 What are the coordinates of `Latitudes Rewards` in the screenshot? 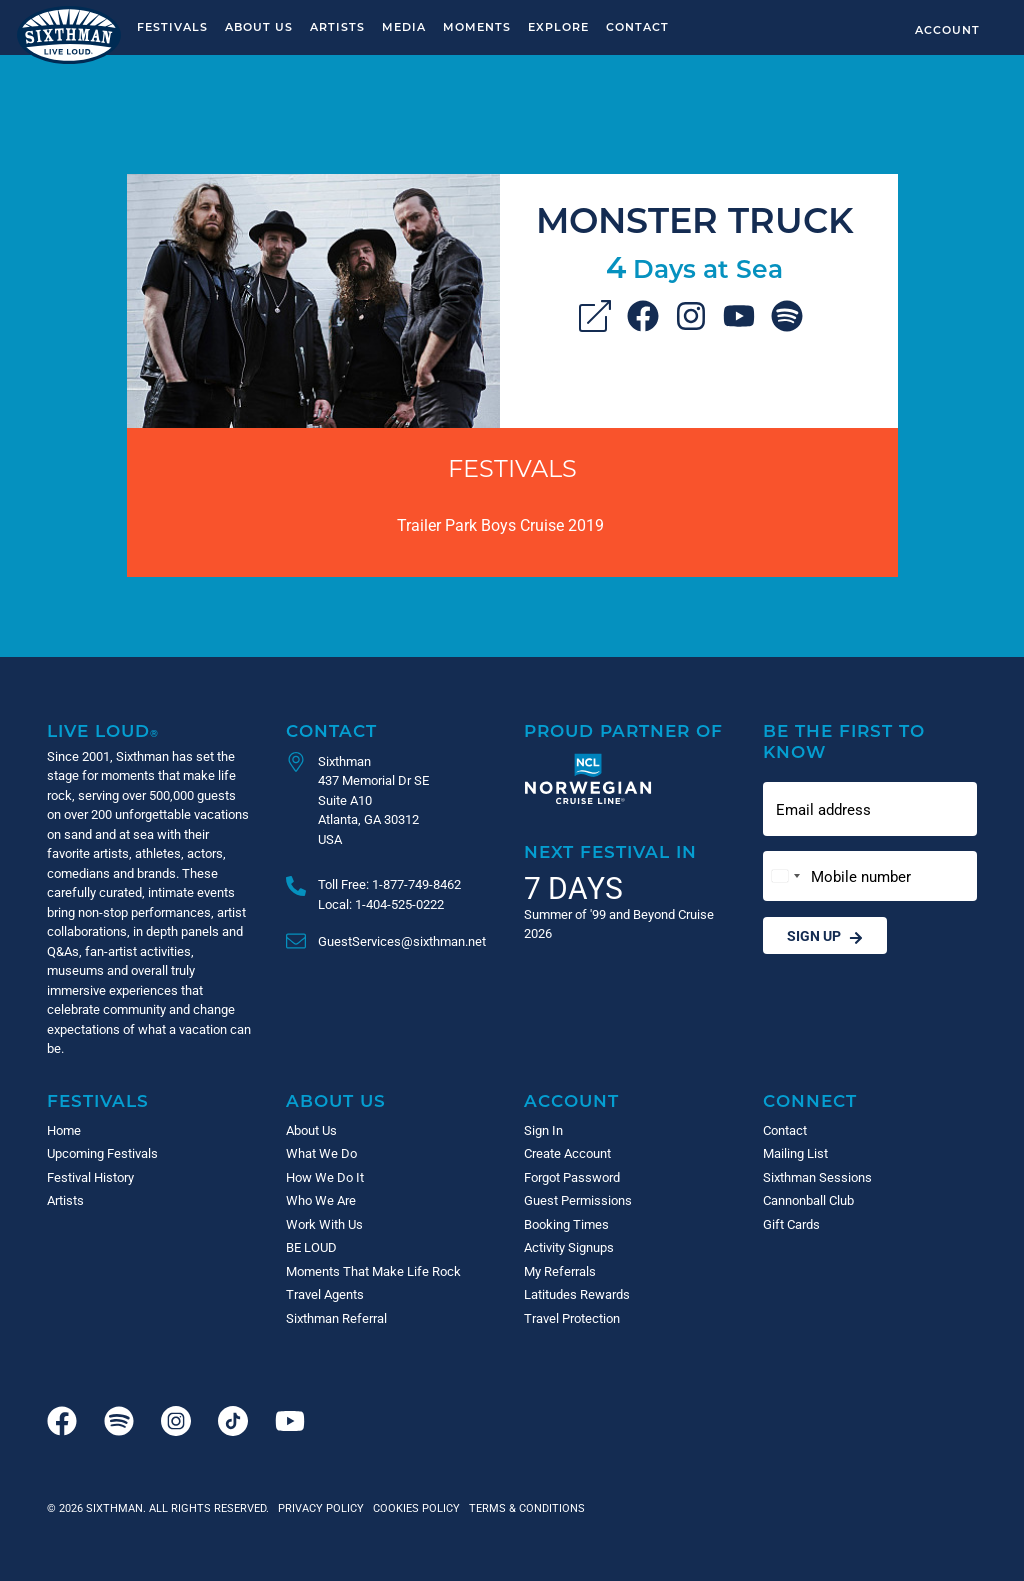 It's located at (577, 1294).